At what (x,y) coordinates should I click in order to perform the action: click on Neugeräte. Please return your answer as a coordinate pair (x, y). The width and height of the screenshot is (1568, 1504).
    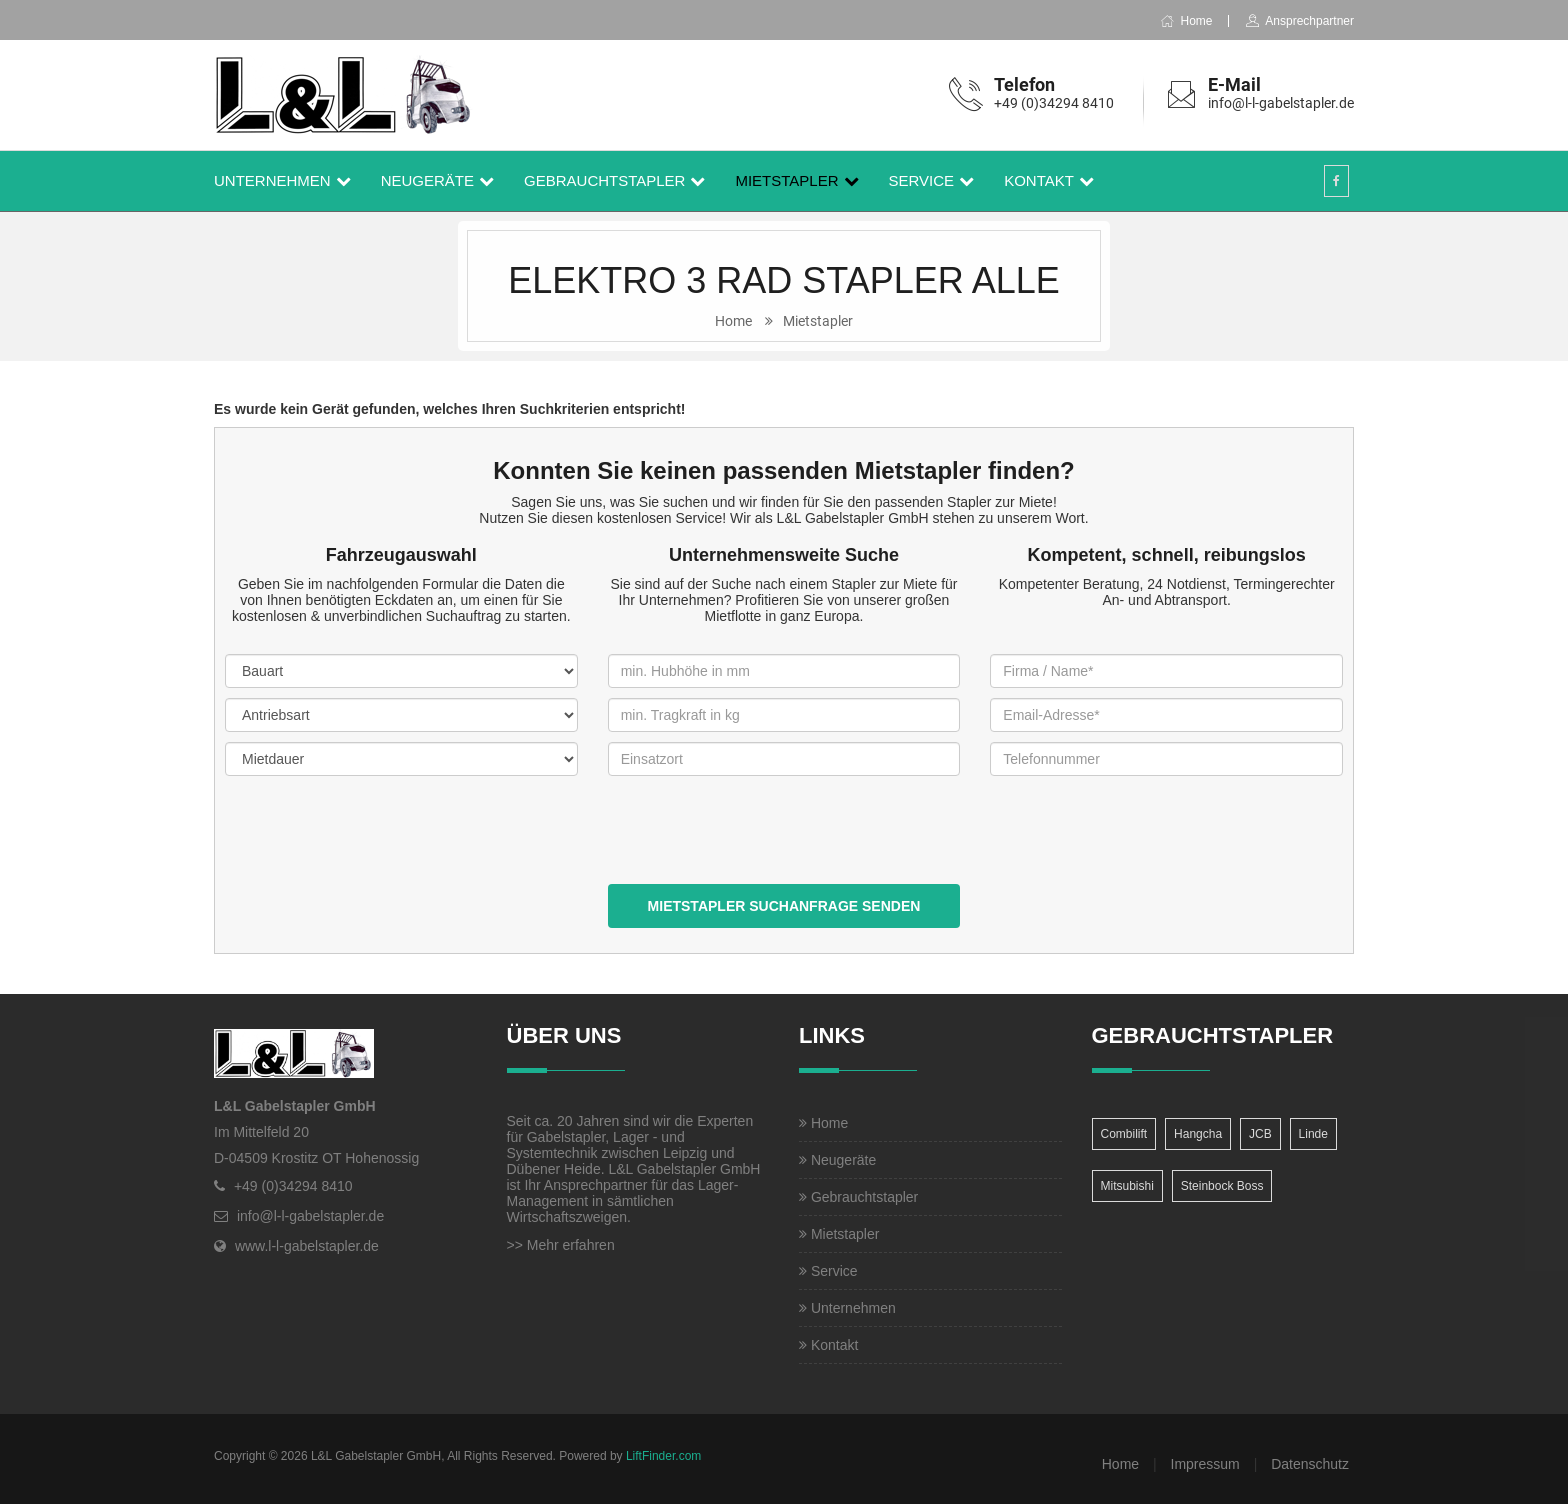
    Looking at the image, I should click on (427, 180).